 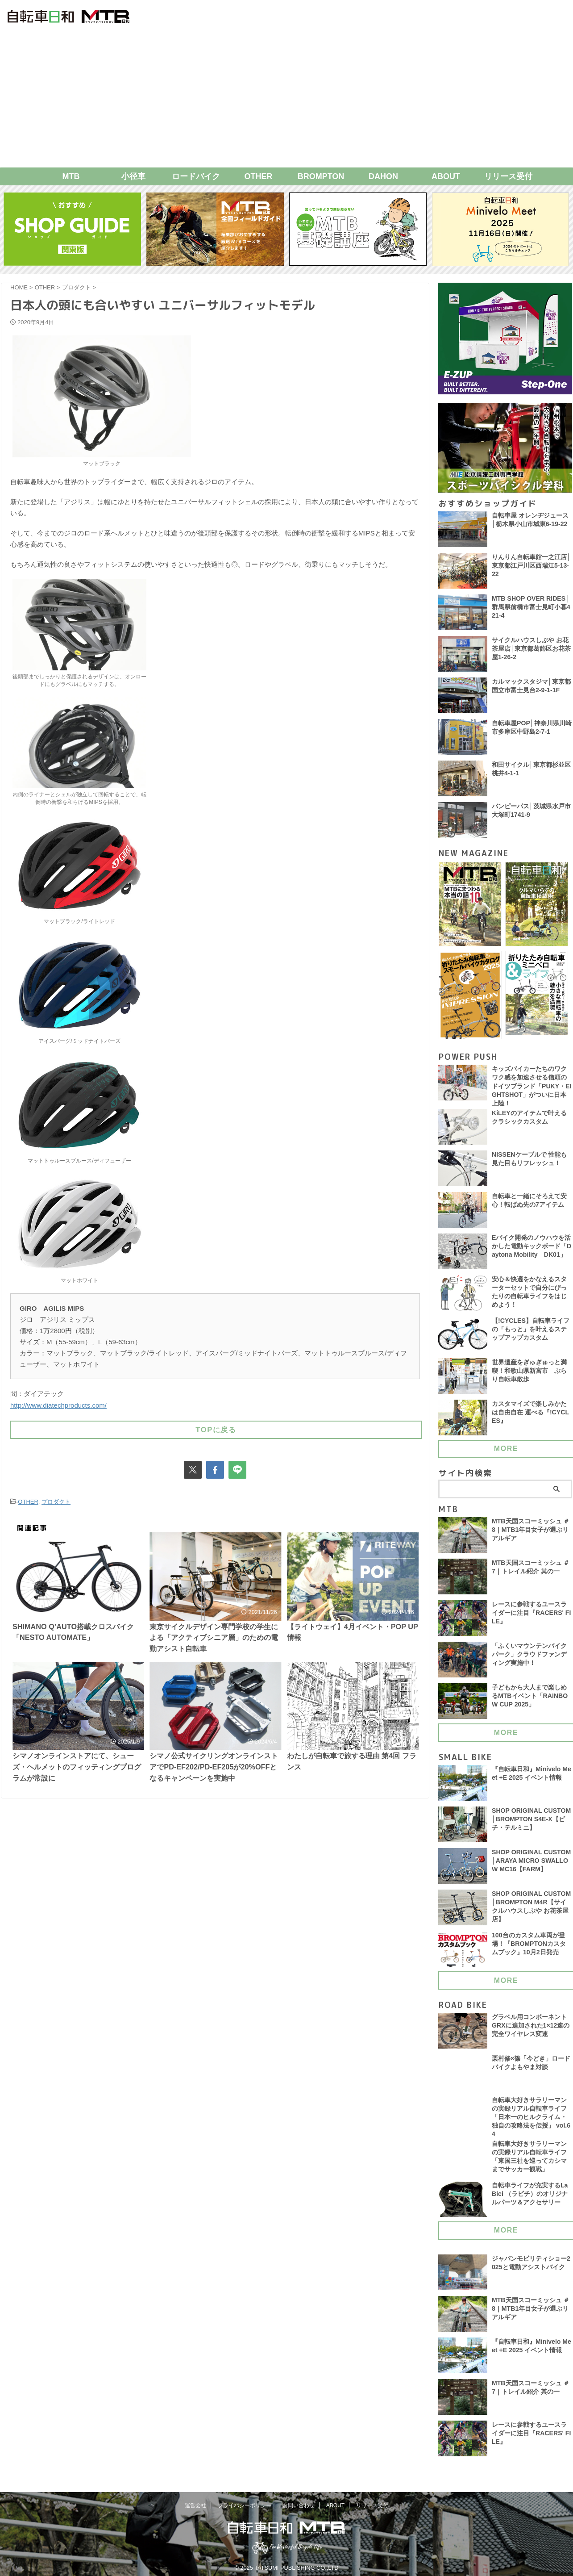 What do you see at coordinates (286, 100) in the screenshot?
I see `[Advertisement]` at bounding box center [286, 100].